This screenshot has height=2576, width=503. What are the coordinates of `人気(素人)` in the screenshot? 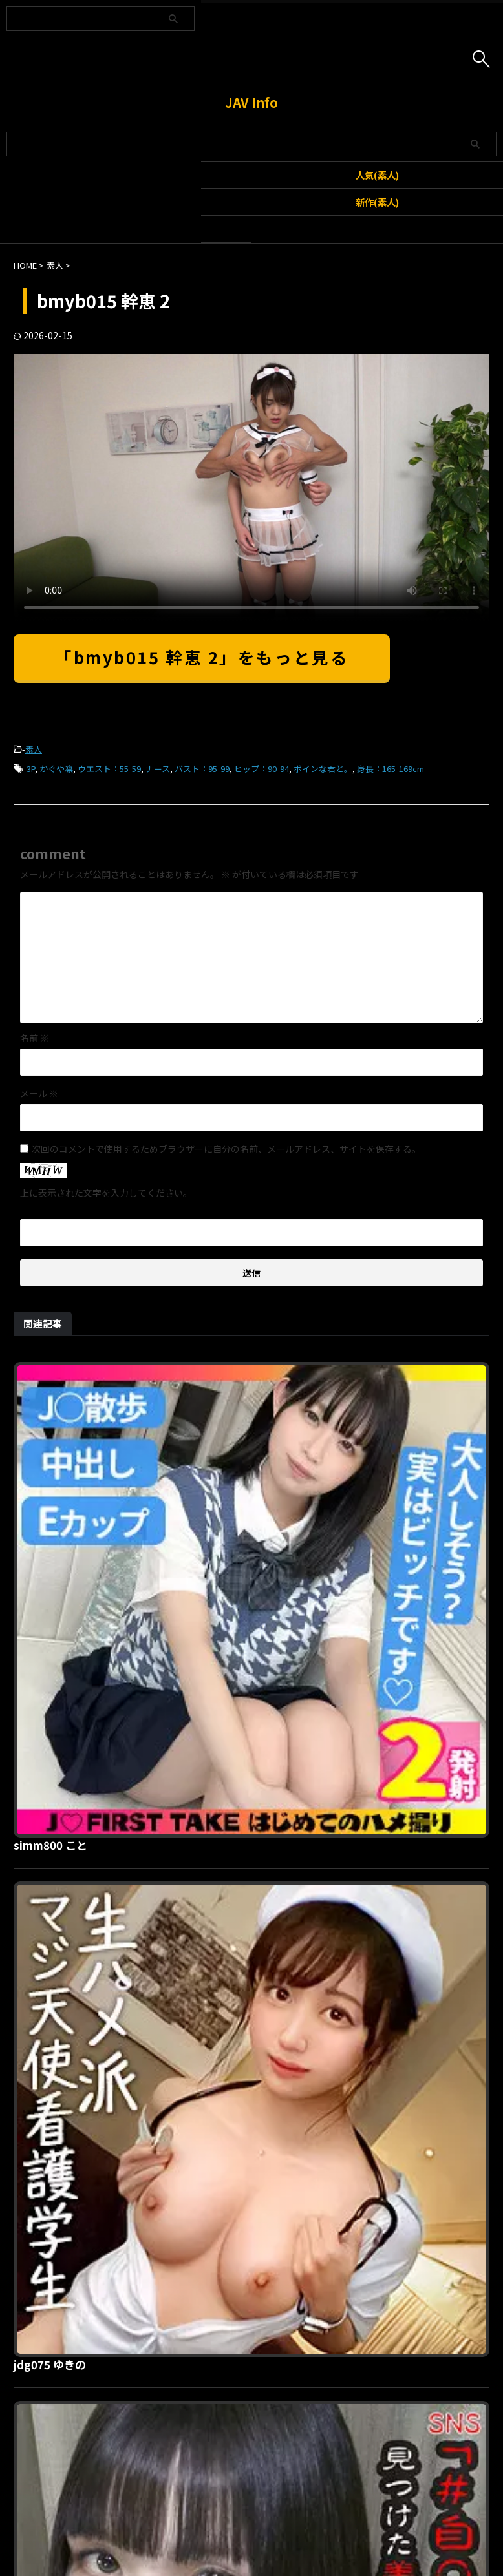 It's located at (377, 175).